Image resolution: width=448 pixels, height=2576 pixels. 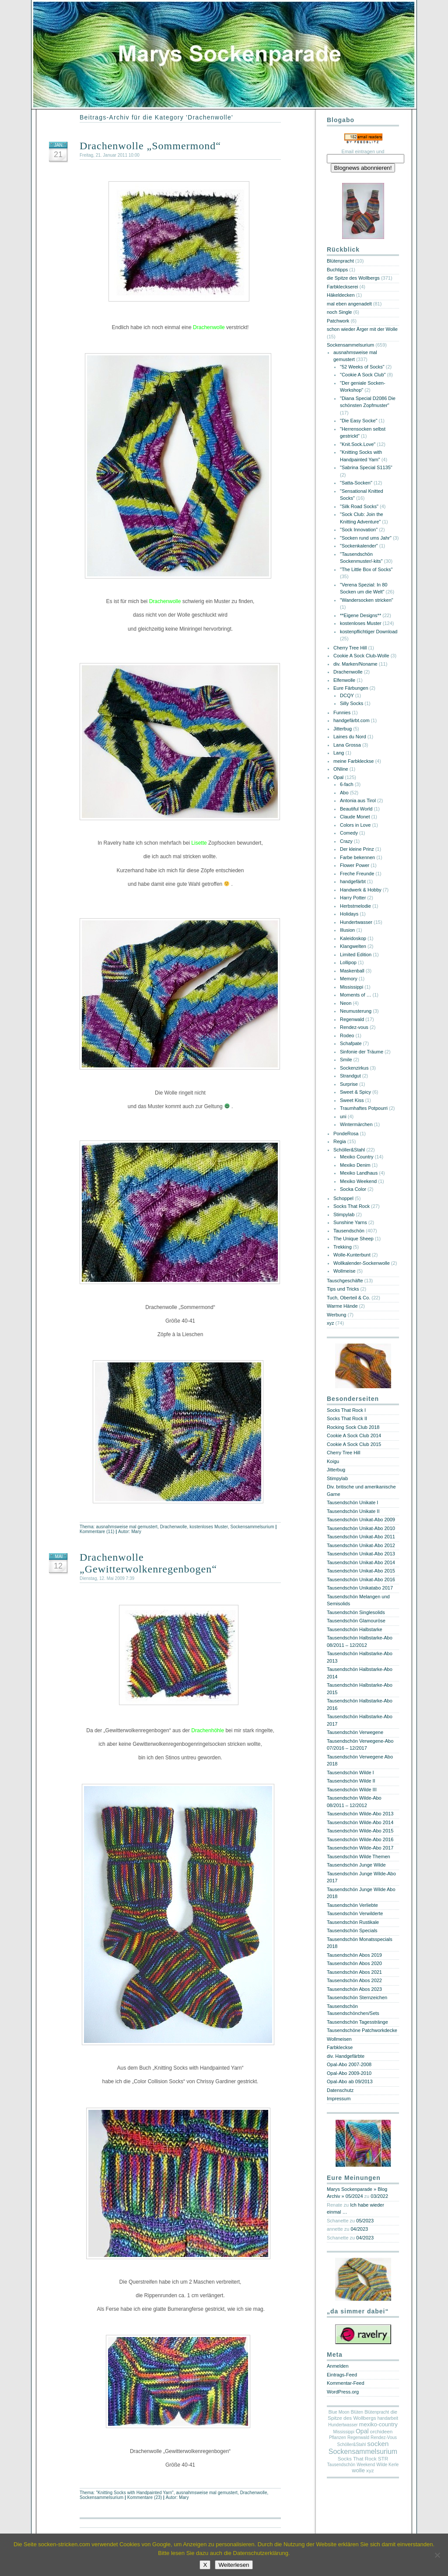 What do you see at coordinates (355, 1011) in the screenshot?
I see `Neumusterung` at bounding box center [355, 1011].